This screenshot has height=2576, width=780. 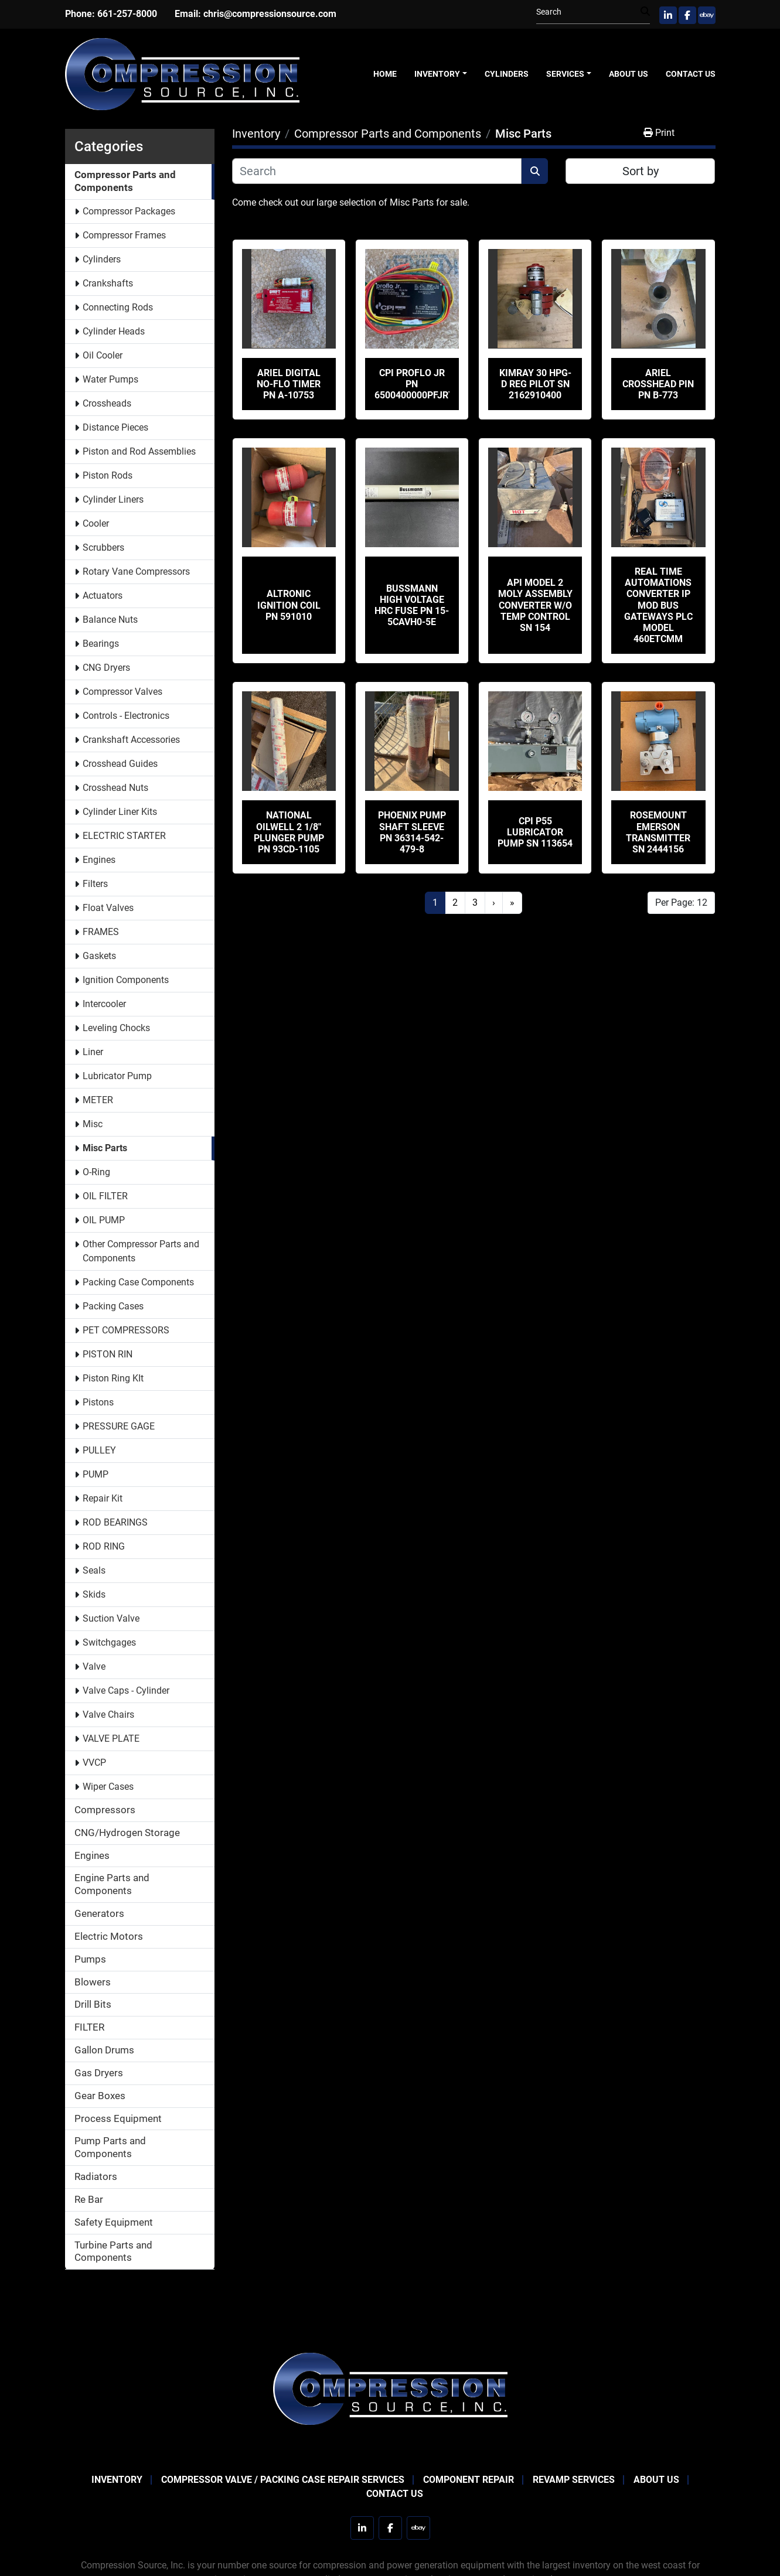 I want to click on PULLEY, so click(x=99, y=1450).